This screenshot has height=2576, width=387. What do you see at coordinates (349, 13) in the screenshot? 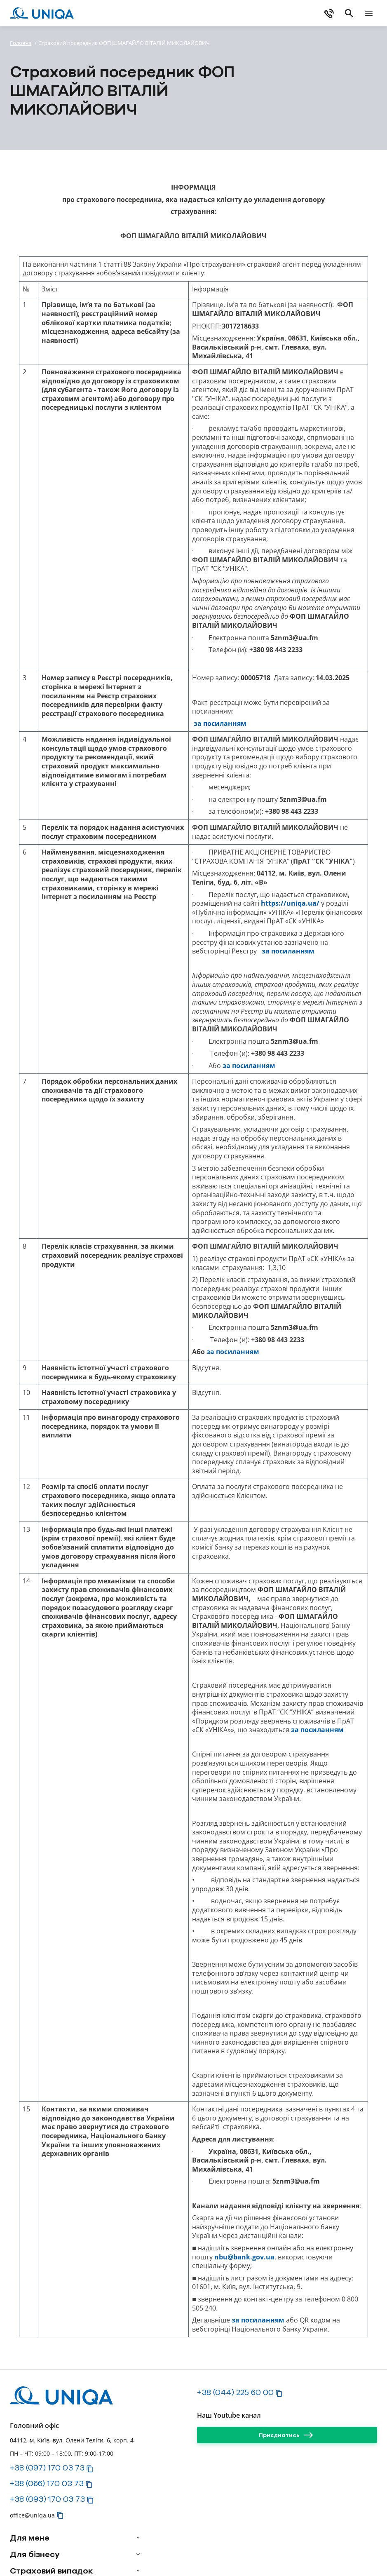
I see `[search]` at bounding box center [349, 13].